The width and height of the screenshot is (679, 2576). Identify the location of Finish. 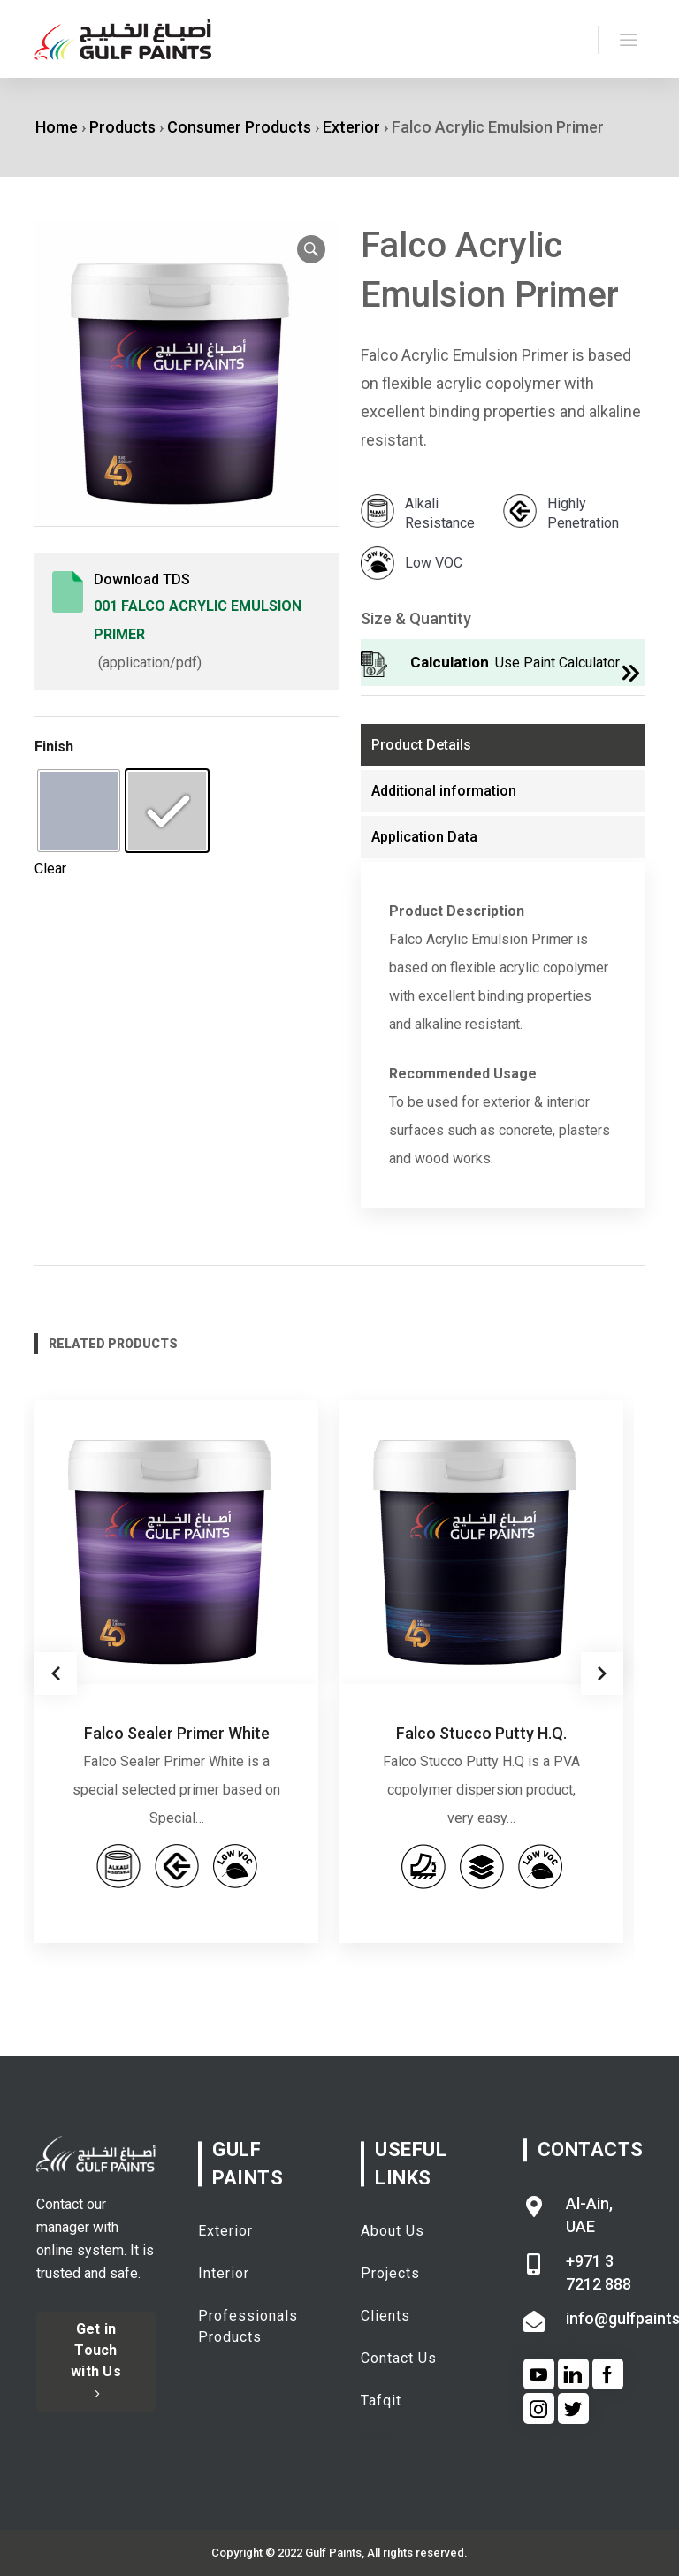
(53, 746).